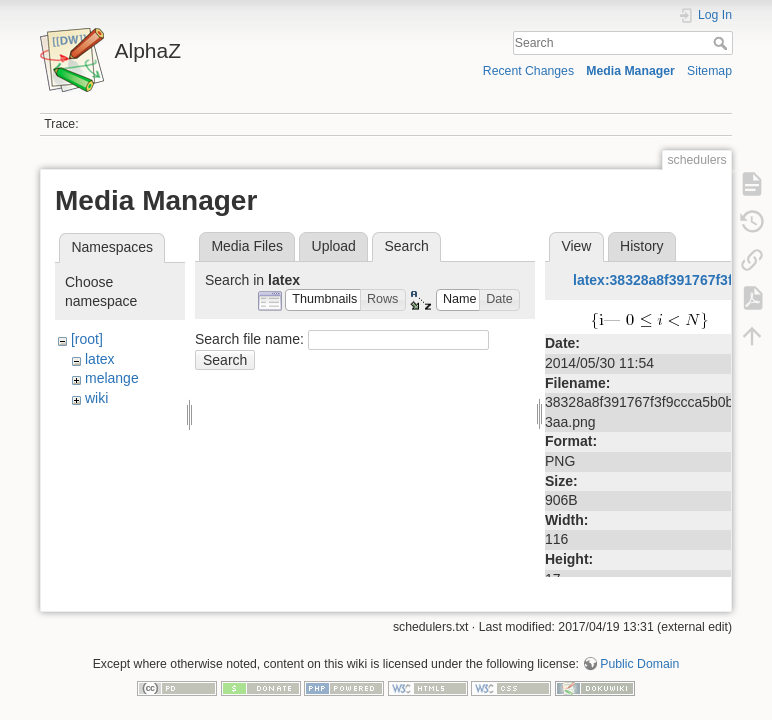 This screenshot has height=720, width=772. I want to click on melange, so click(112, 378).